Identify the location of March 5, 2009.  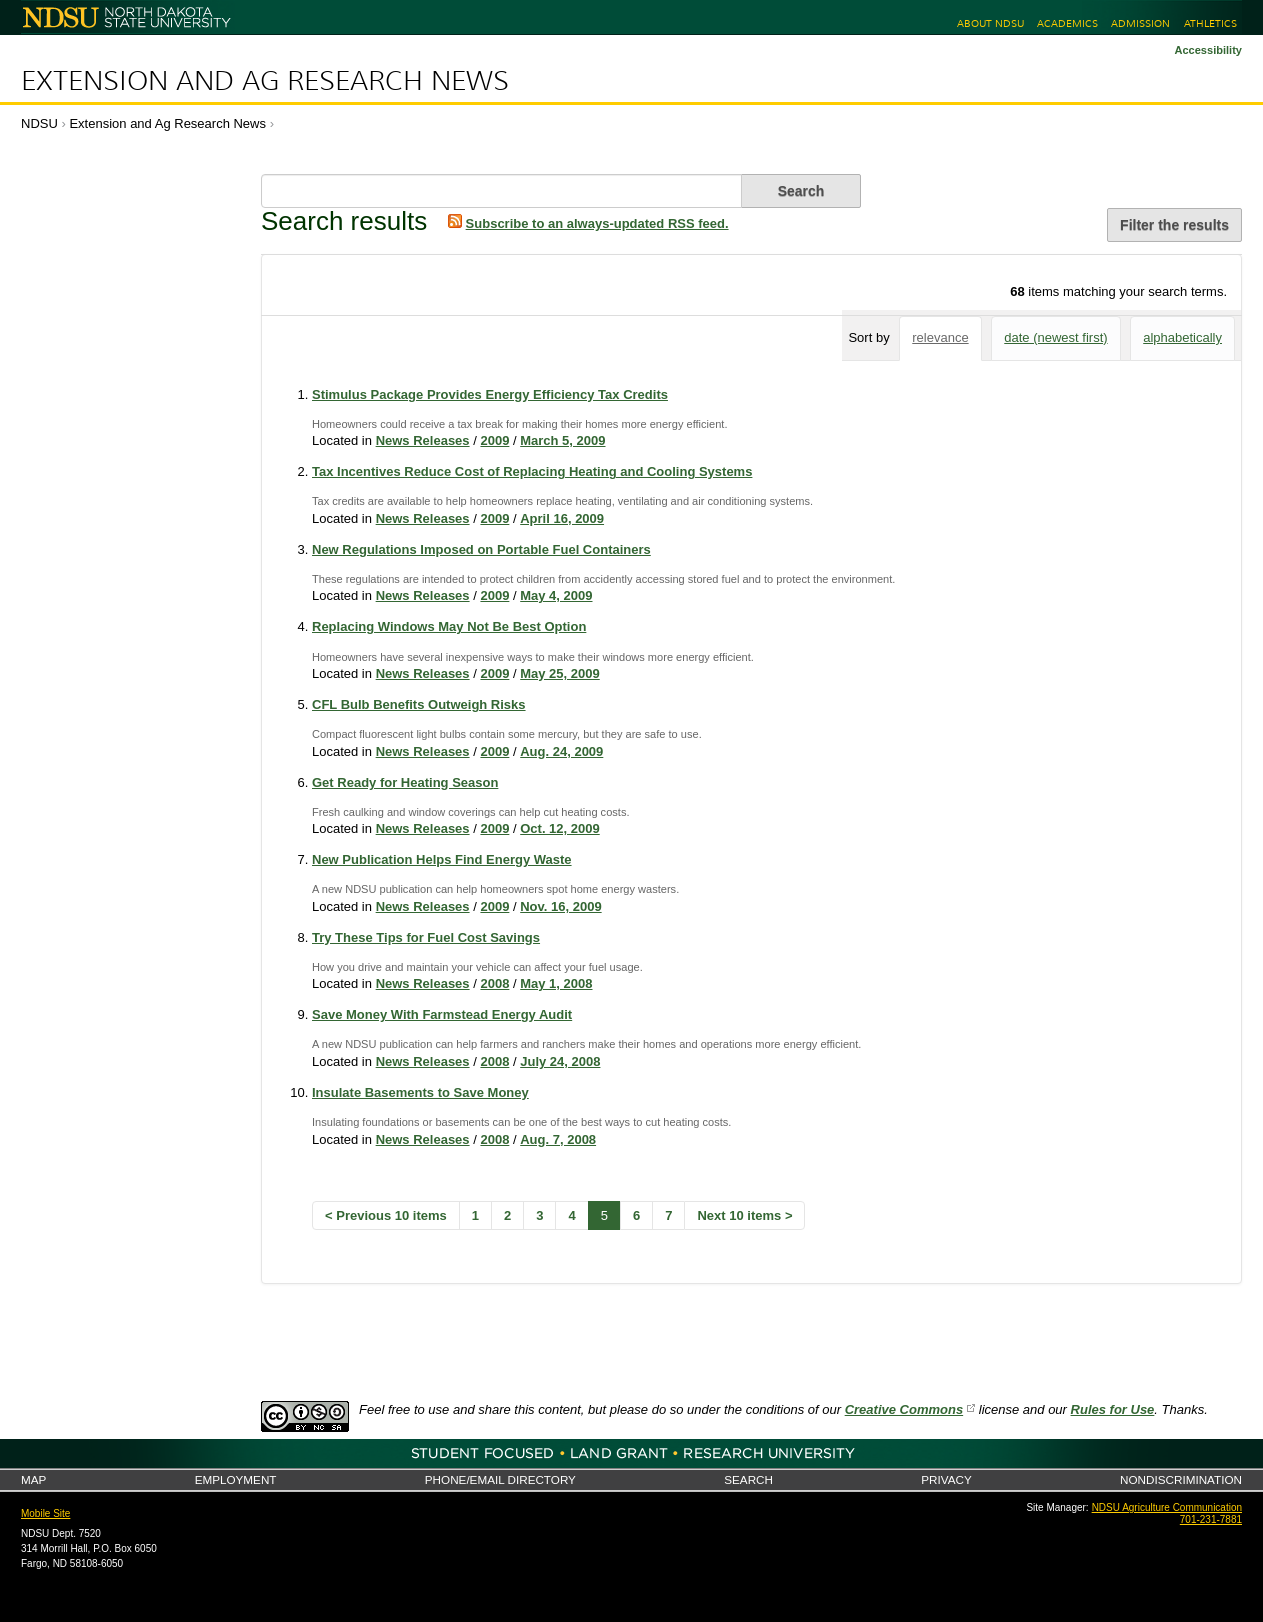
(562, 440).